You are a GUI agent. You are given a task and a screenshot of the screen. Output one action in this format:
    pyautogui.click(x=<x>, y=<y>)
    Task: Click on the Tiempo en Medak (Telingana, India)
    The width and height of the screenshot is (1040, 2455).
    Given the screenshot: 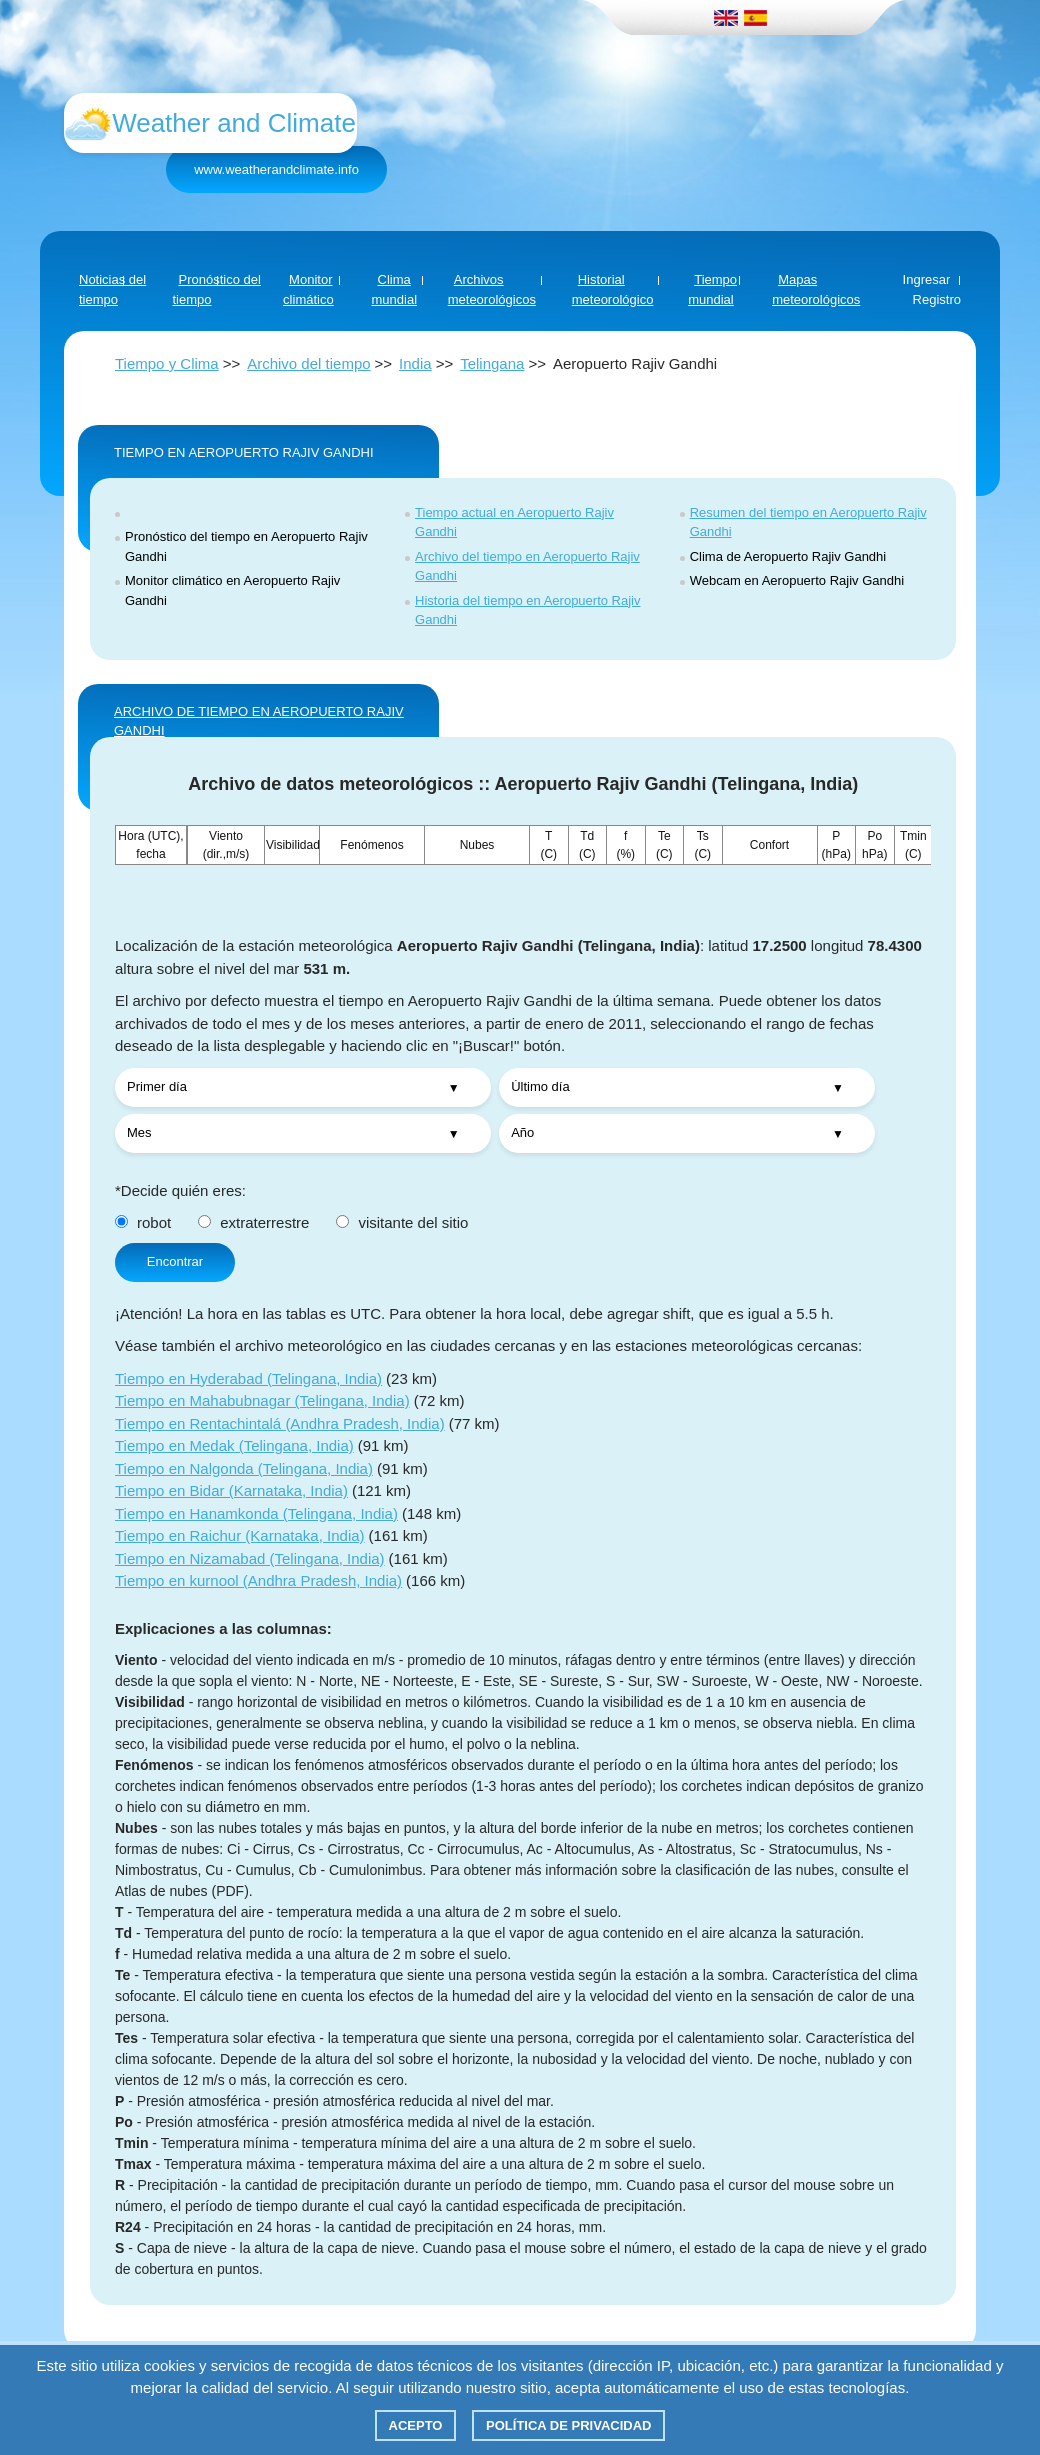 What is the action you would take?
    pyautogui.click(x=234, y=1445)
    